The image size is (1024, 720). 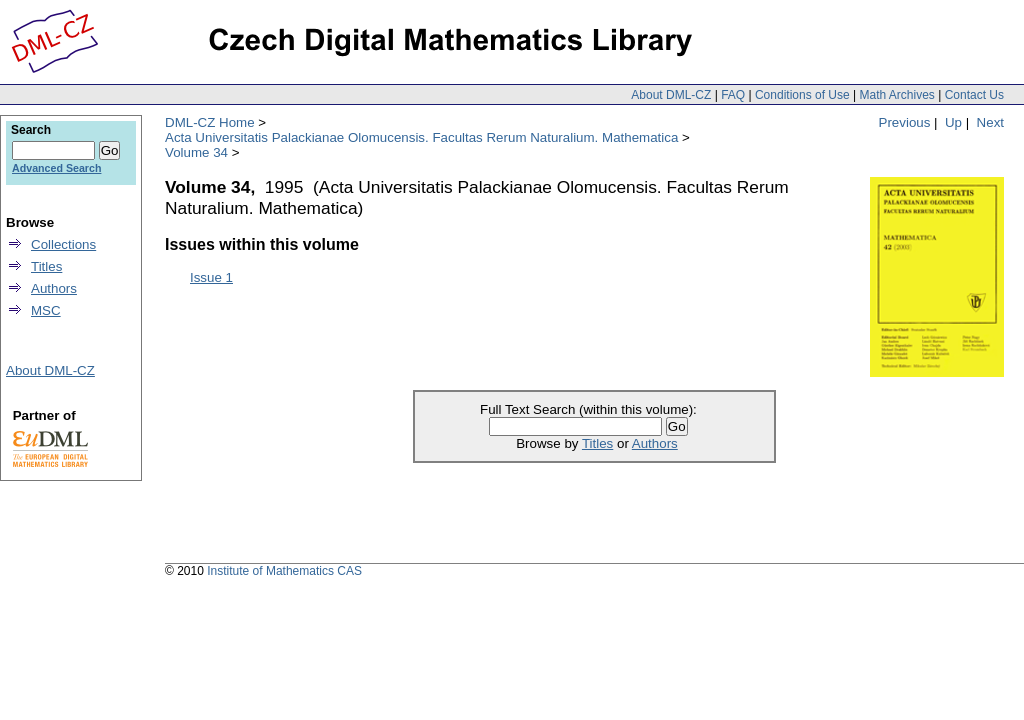 I want to click on Up, so click(x=953, y=122).